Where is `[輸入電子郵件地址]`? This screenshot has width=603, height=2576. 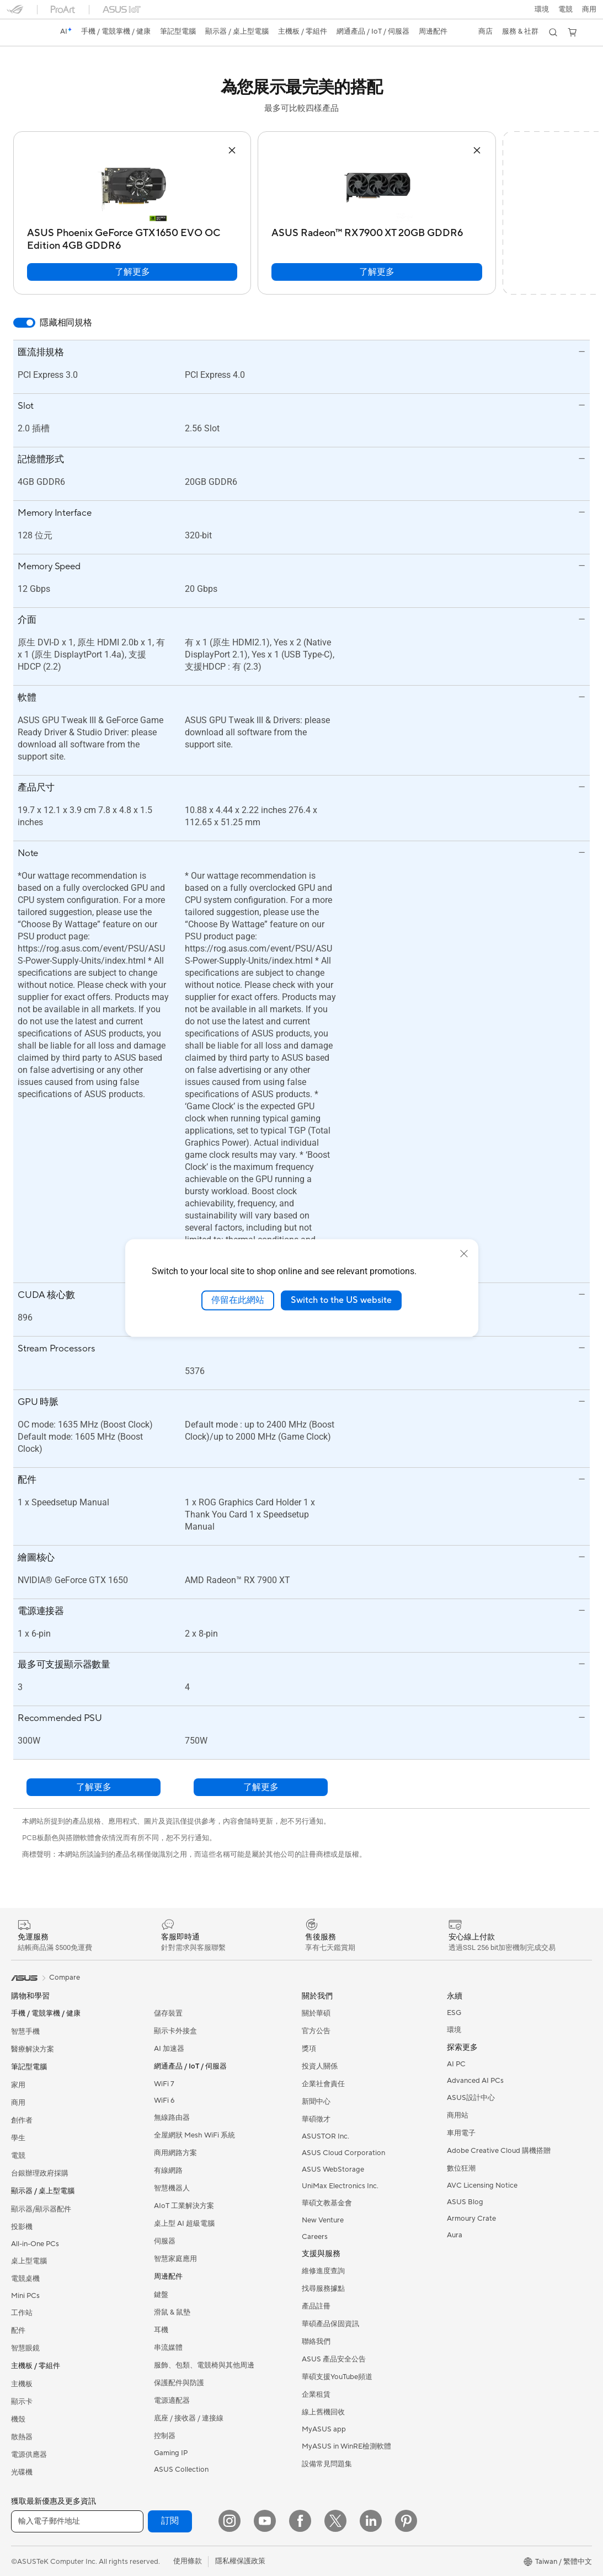 [輸入電子郵件地址] is located at coordinates (77, 2521).